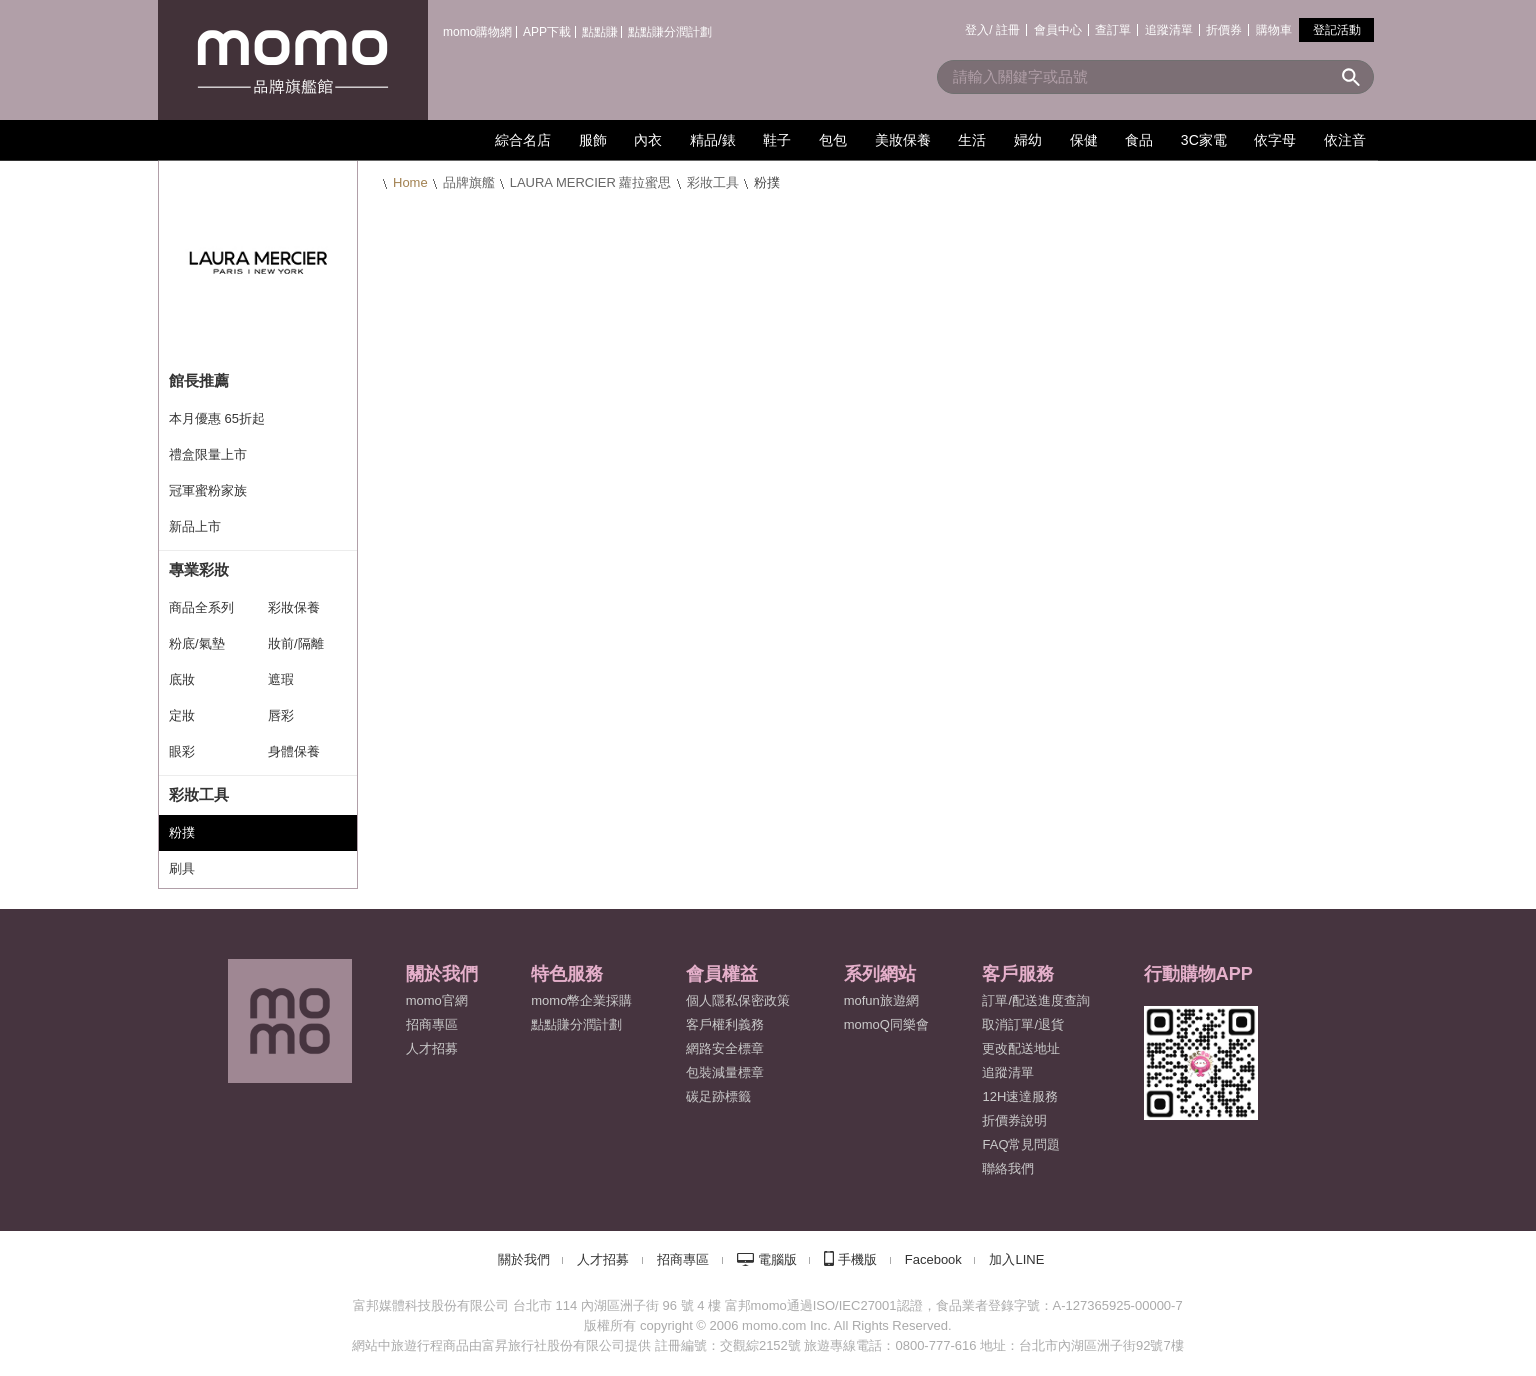 Image resolution: width=1536 pixels, height=1376 pixels. What do you see at coordinates (978, 30) in the screenshot?
I see `登入/` at bounding box center [978, 30].